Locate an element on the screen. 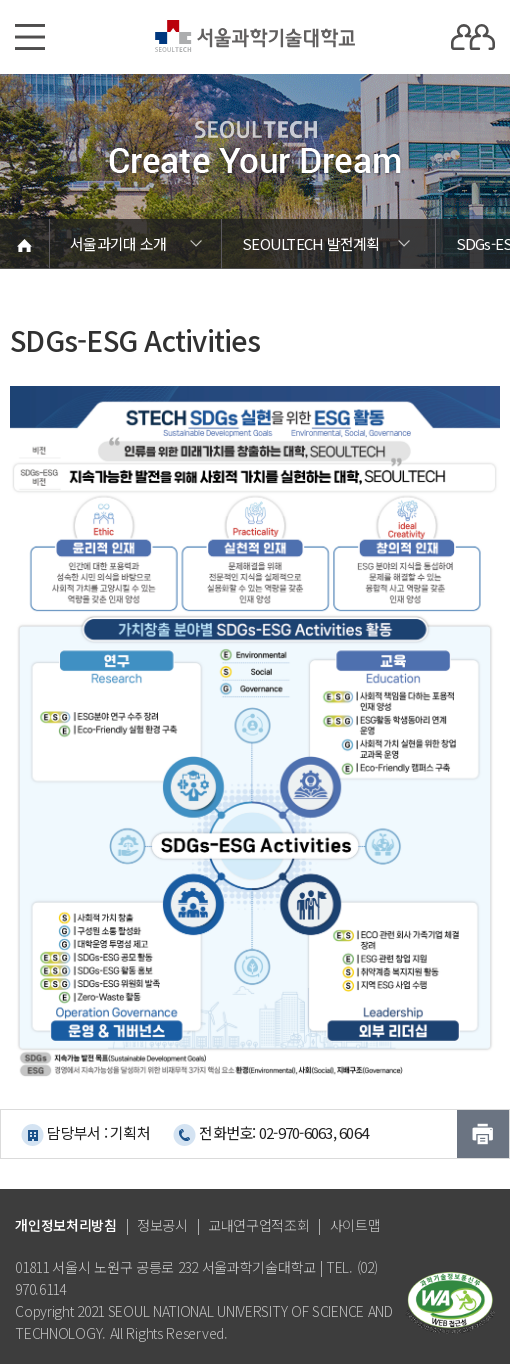 The width and height of the screenshot is (510, 1364). 교내연구업적조회 is located at coordinates (259, 1225).